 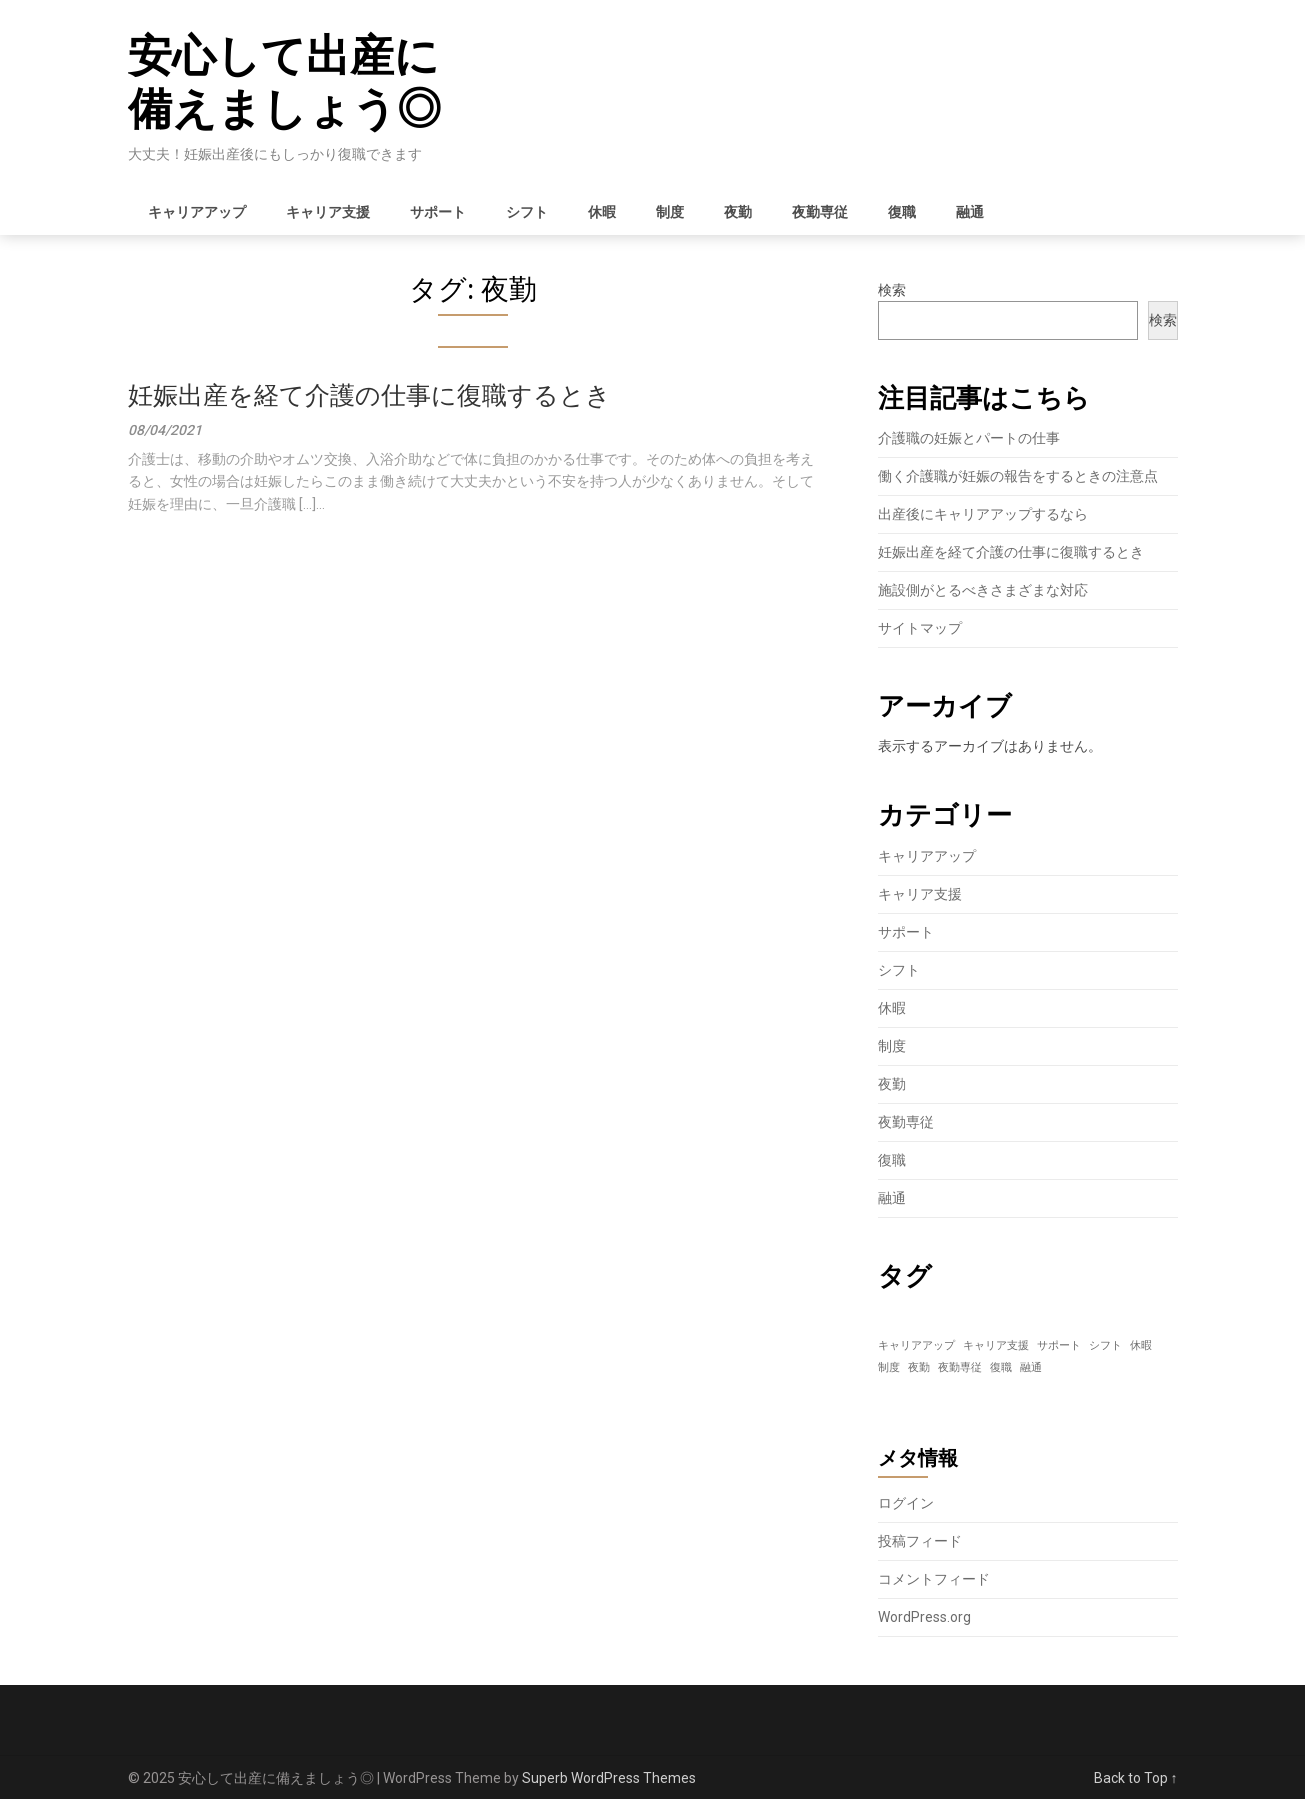 What do you see at coordinates (960, 1367) in the screenshot?
I see `夜勤専従 [夜勤専従 (1個の項目)]` at bounding box center [960, 1367].